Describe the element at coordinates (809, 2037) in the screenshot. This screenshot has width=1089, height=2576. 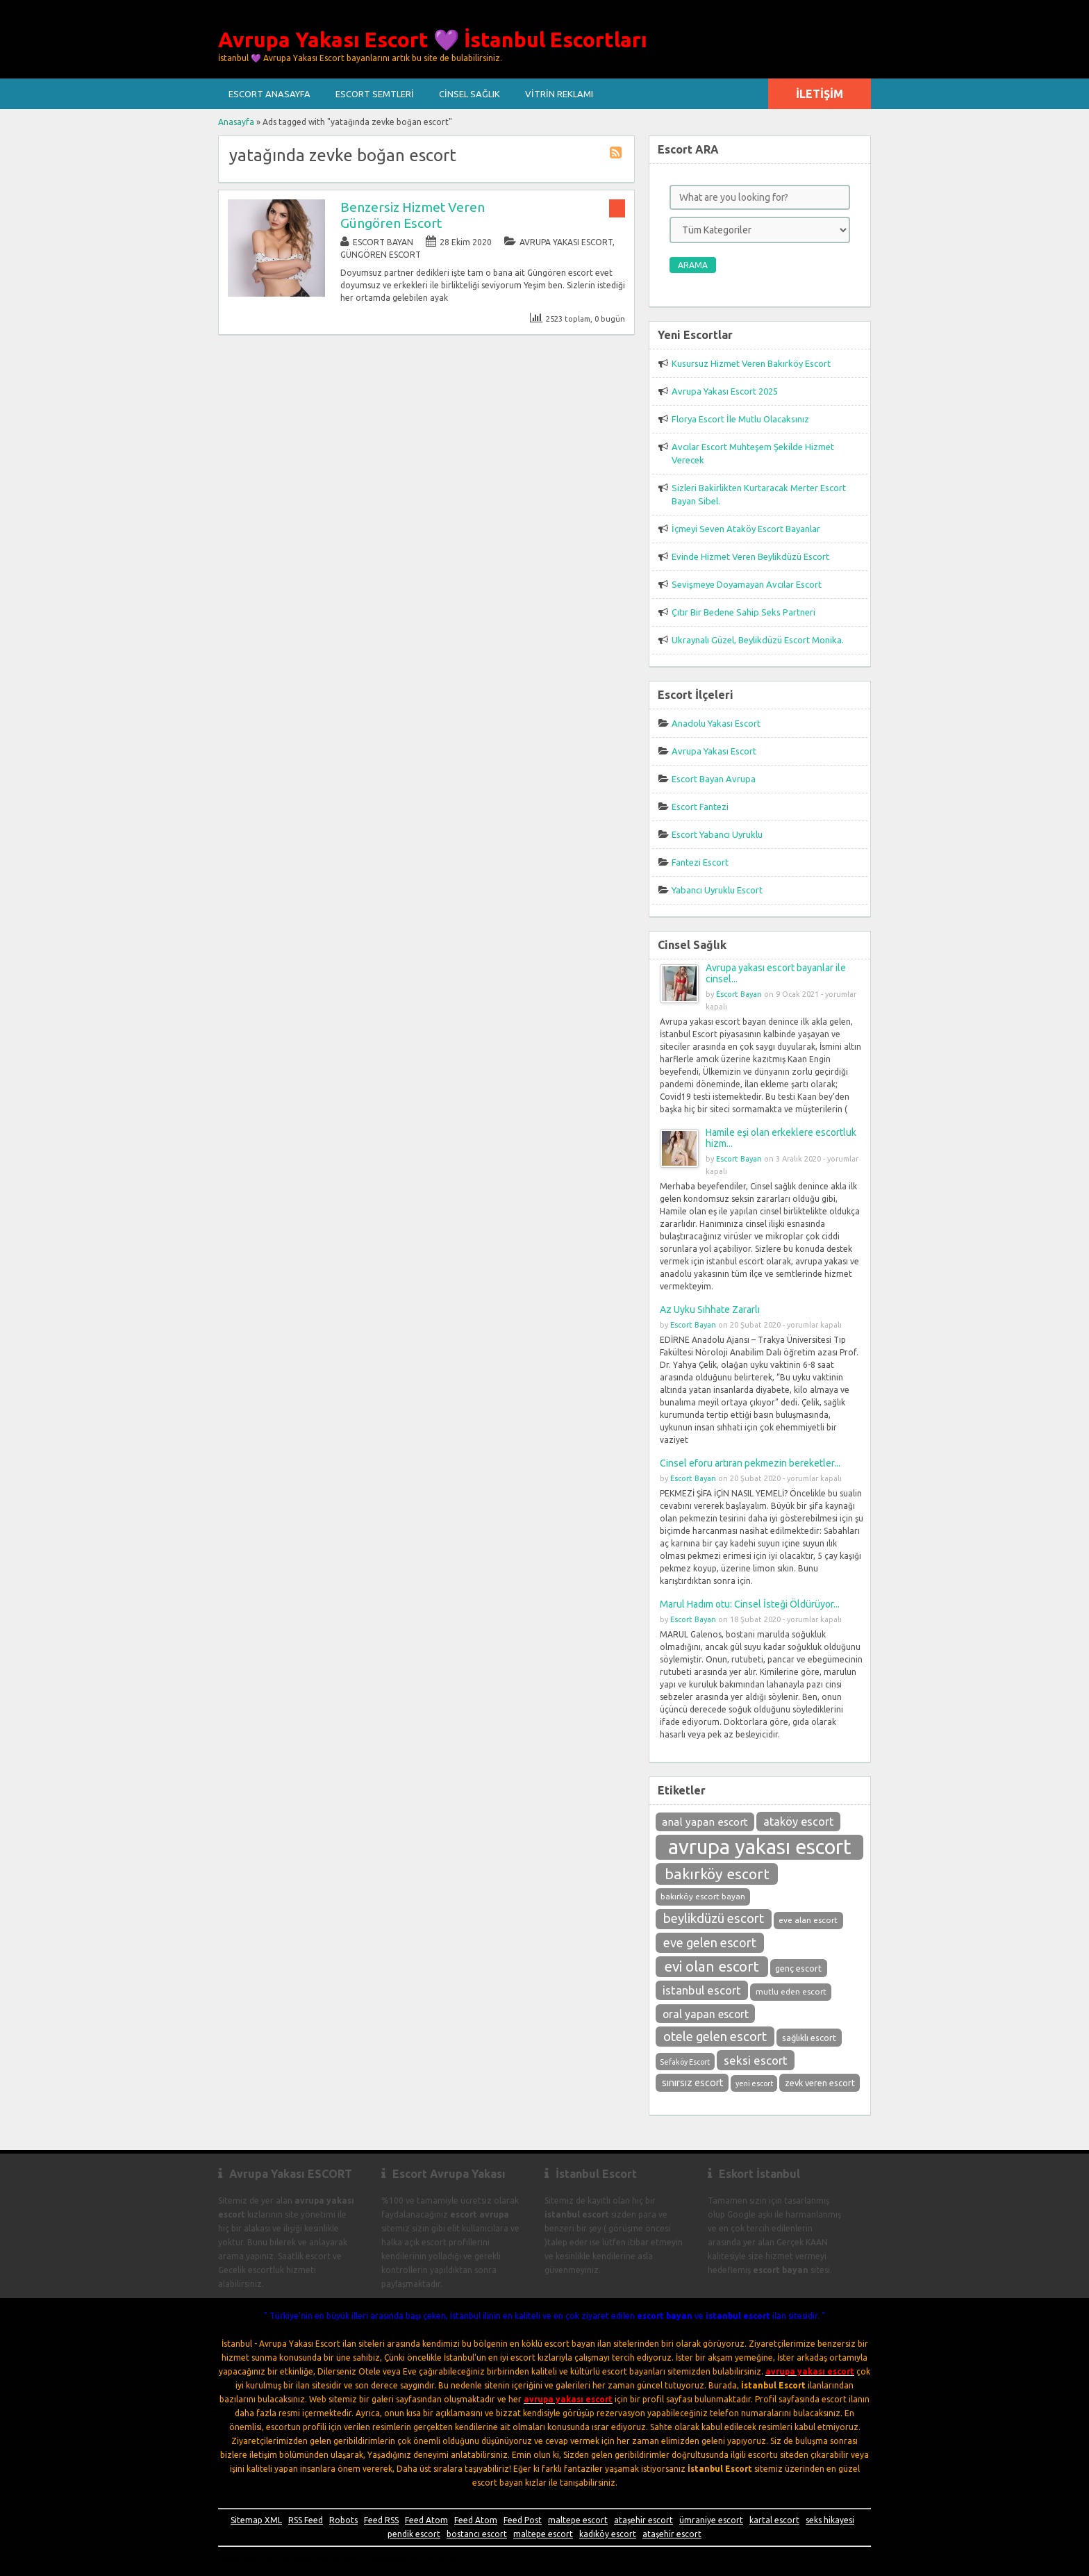
I see `sağlıklı escort [sağlıklı escort (10 öge)]` at that location.